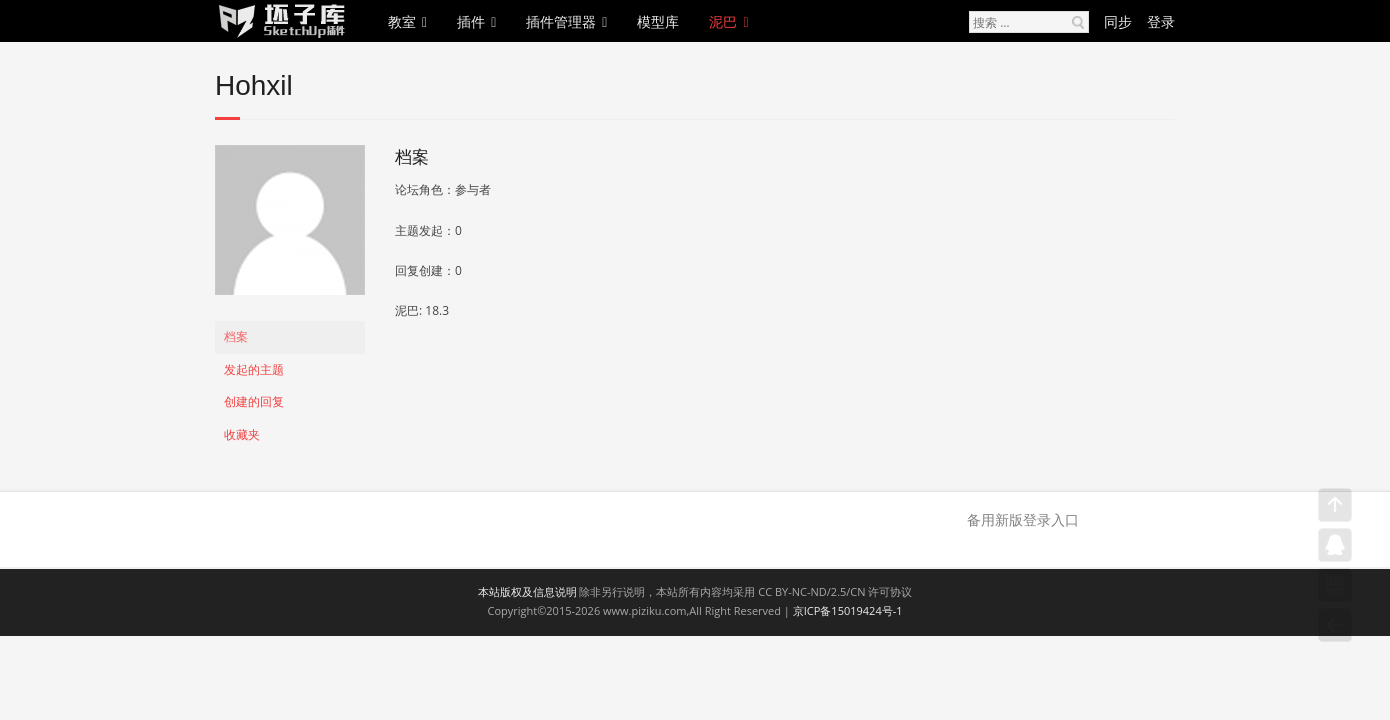 This screenshot has width=1390, height=720. I want to click on 泥巴, so click(723, 21).